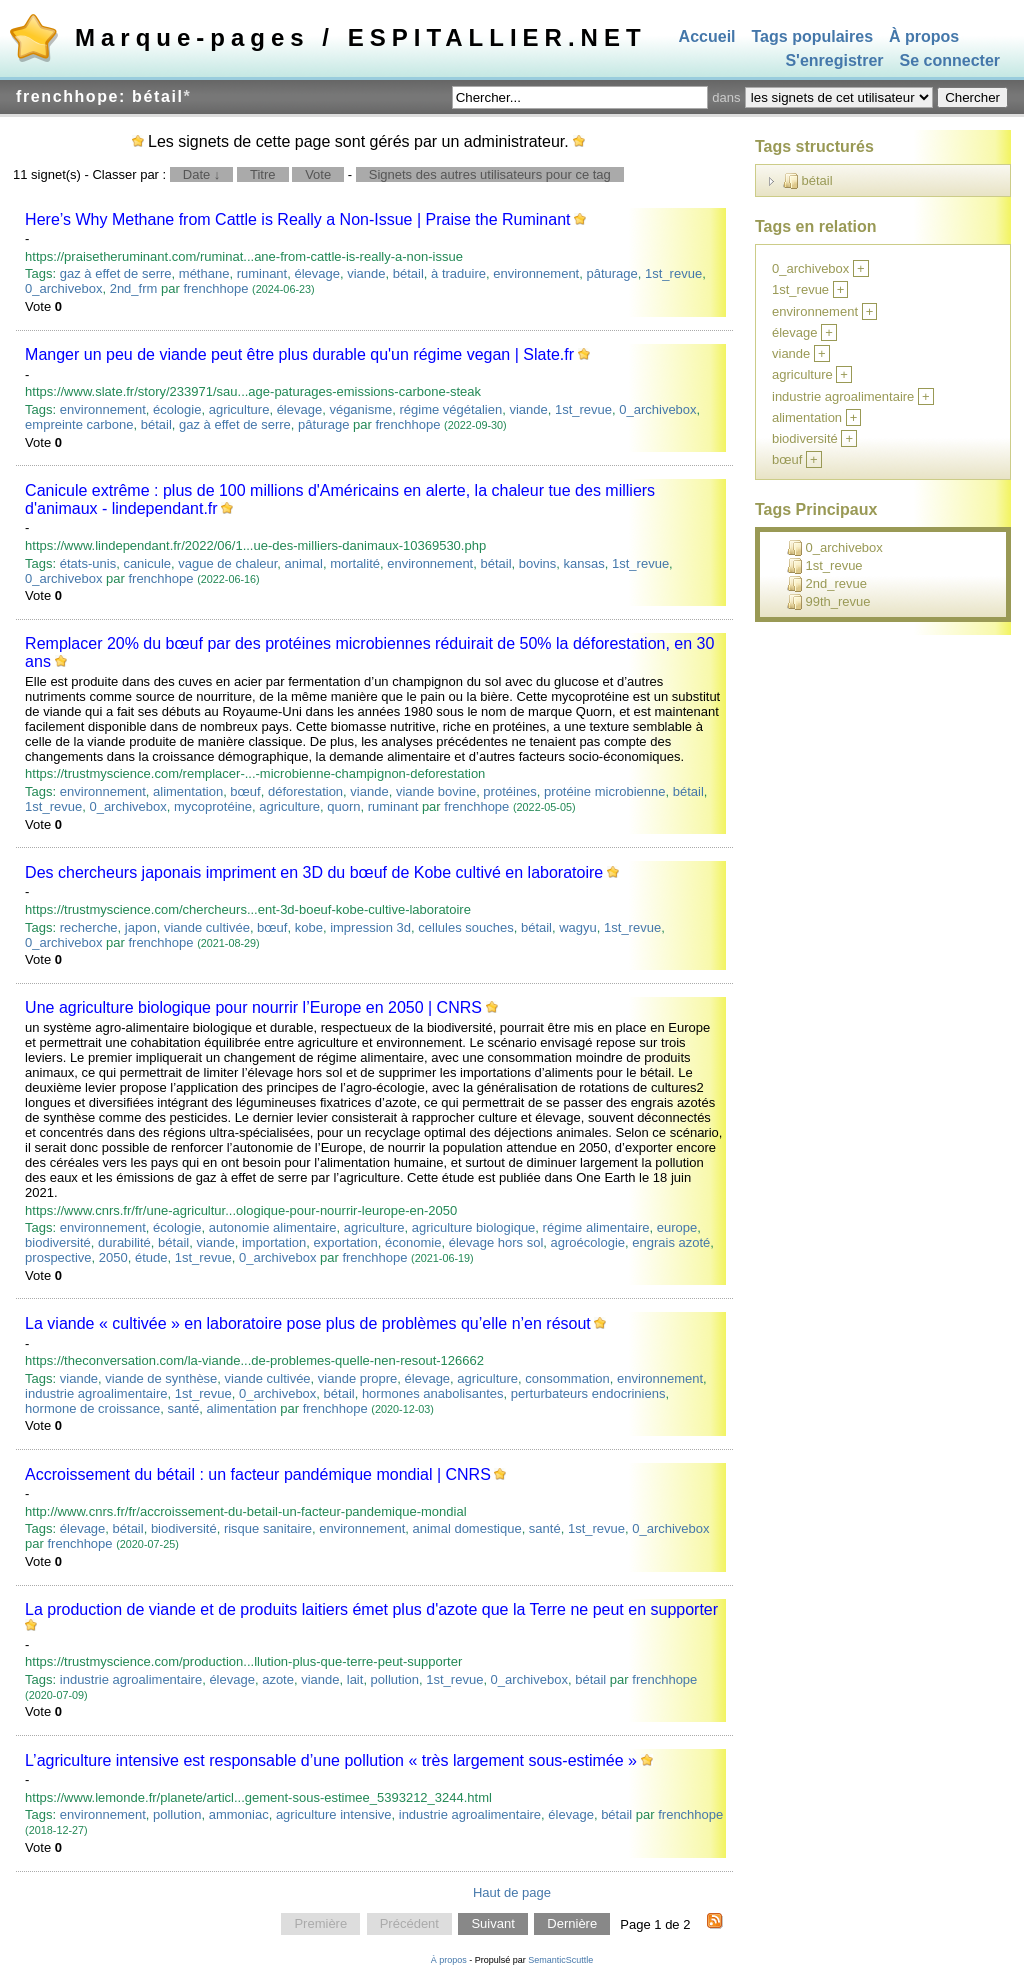  What do you see at coordinates (950, 61) in the screenshot?
I see `Se connecter` at bounding box center [950, 61].